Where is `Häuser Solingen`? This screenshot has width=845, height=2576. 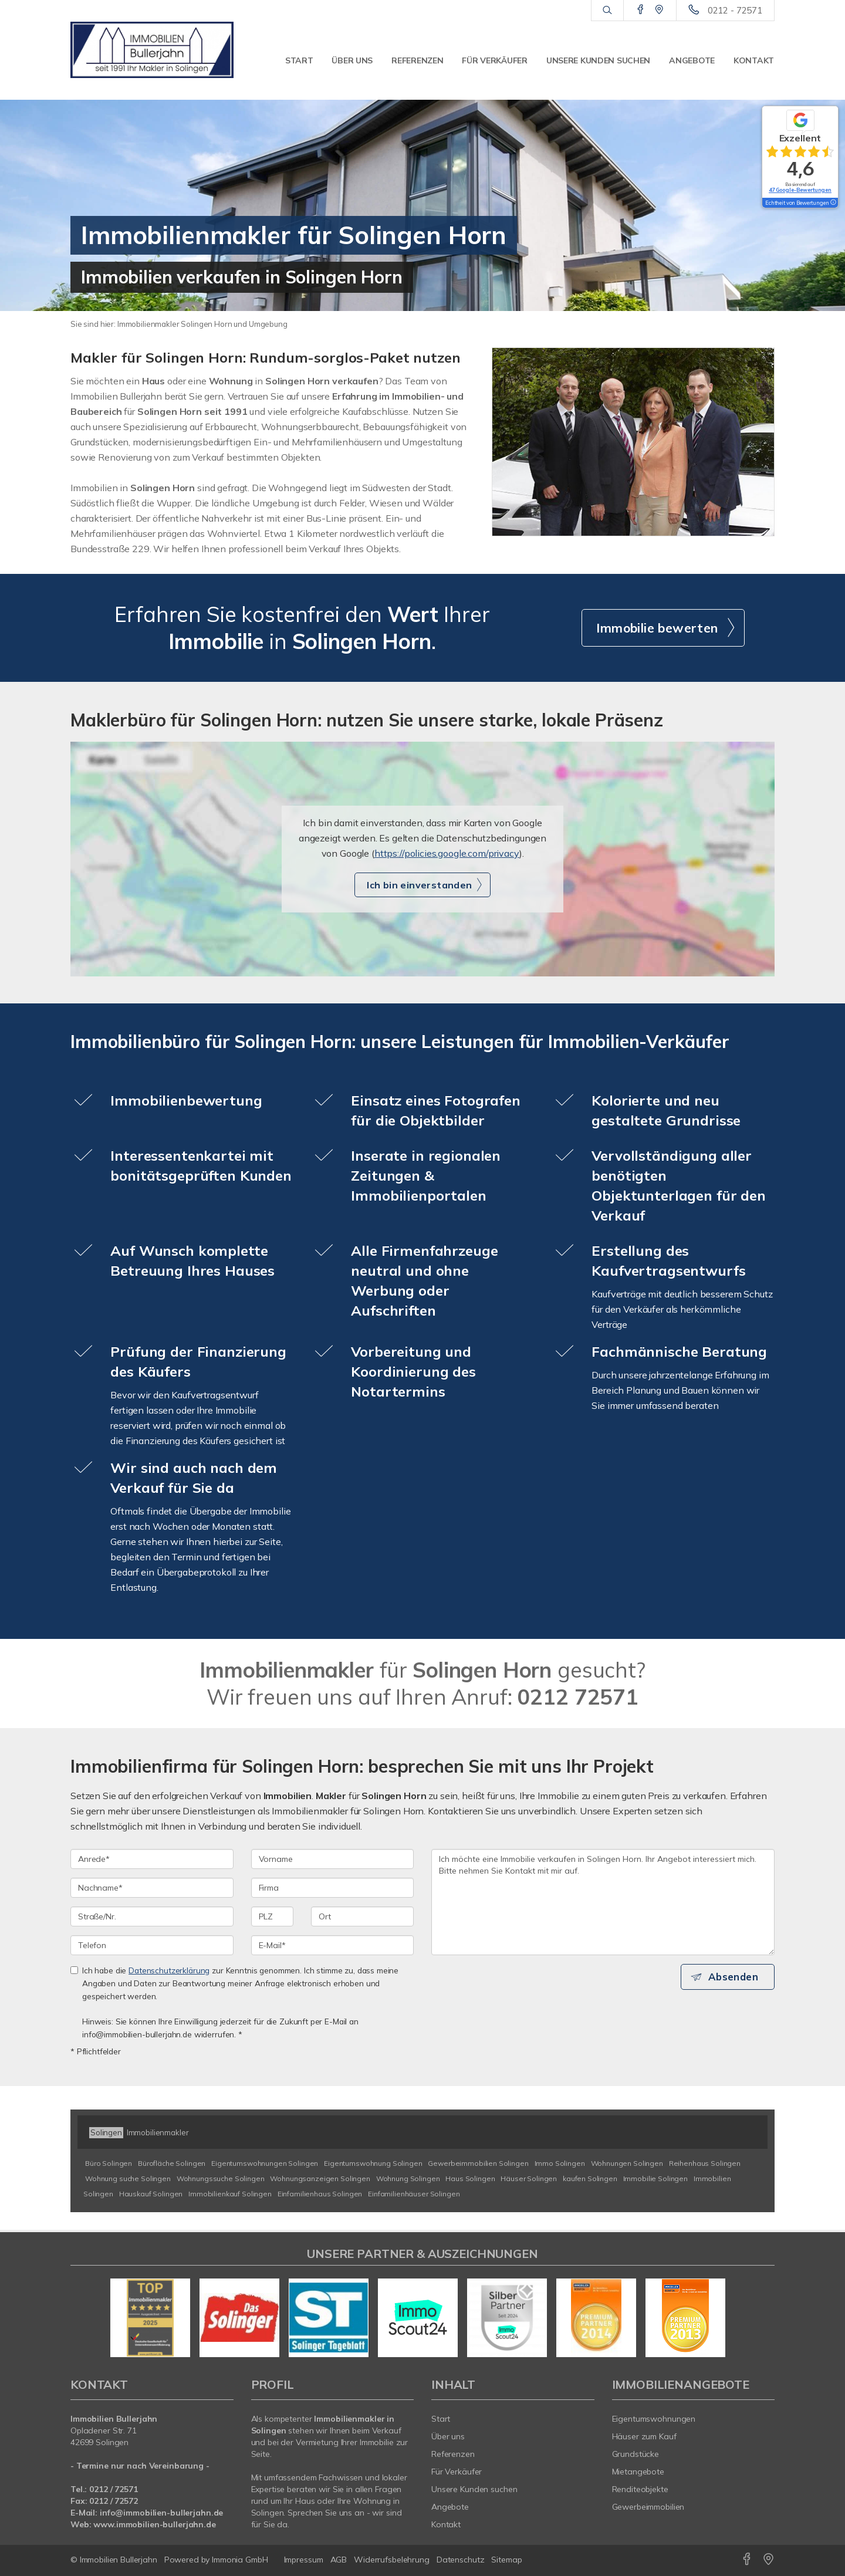 Häuser Solingen is located at coordinates (529, 2178).